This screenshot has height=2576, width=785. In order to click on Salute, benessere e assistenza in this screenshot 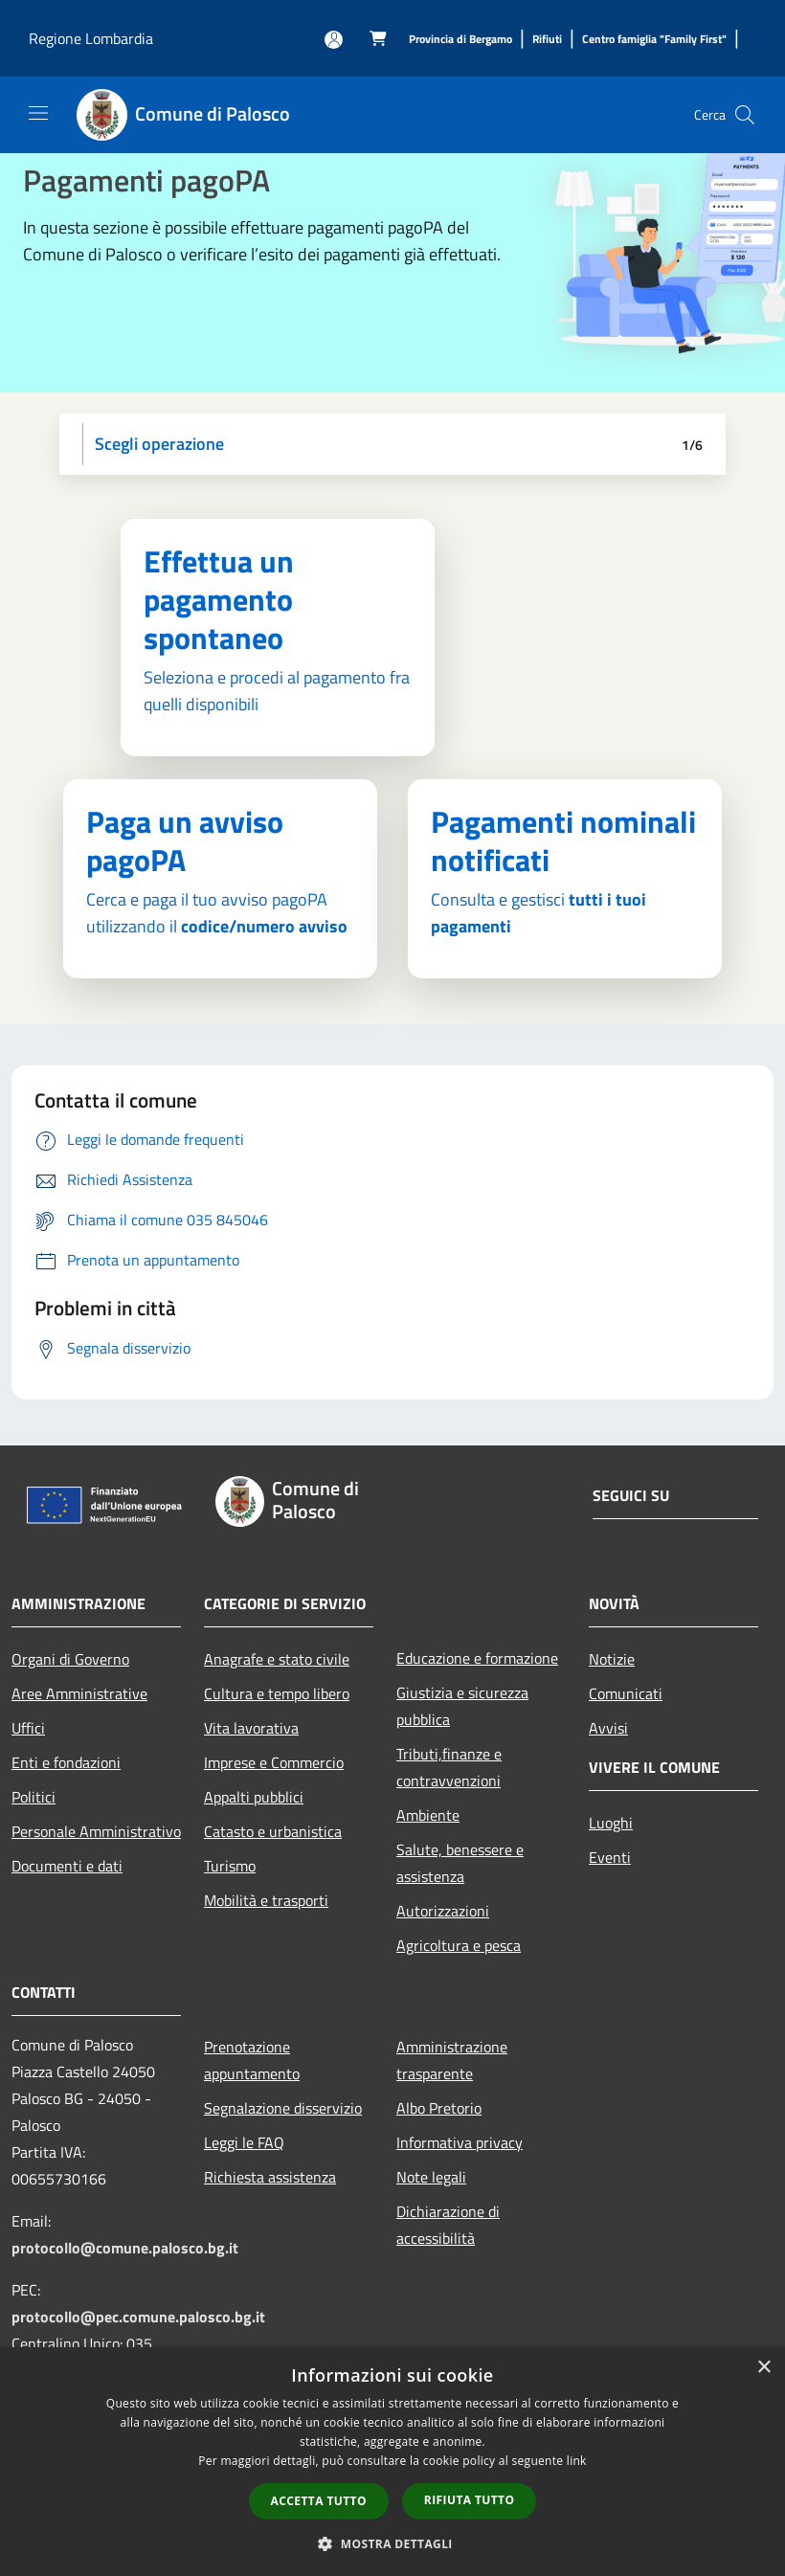, I will do `click(460, 1863)`.